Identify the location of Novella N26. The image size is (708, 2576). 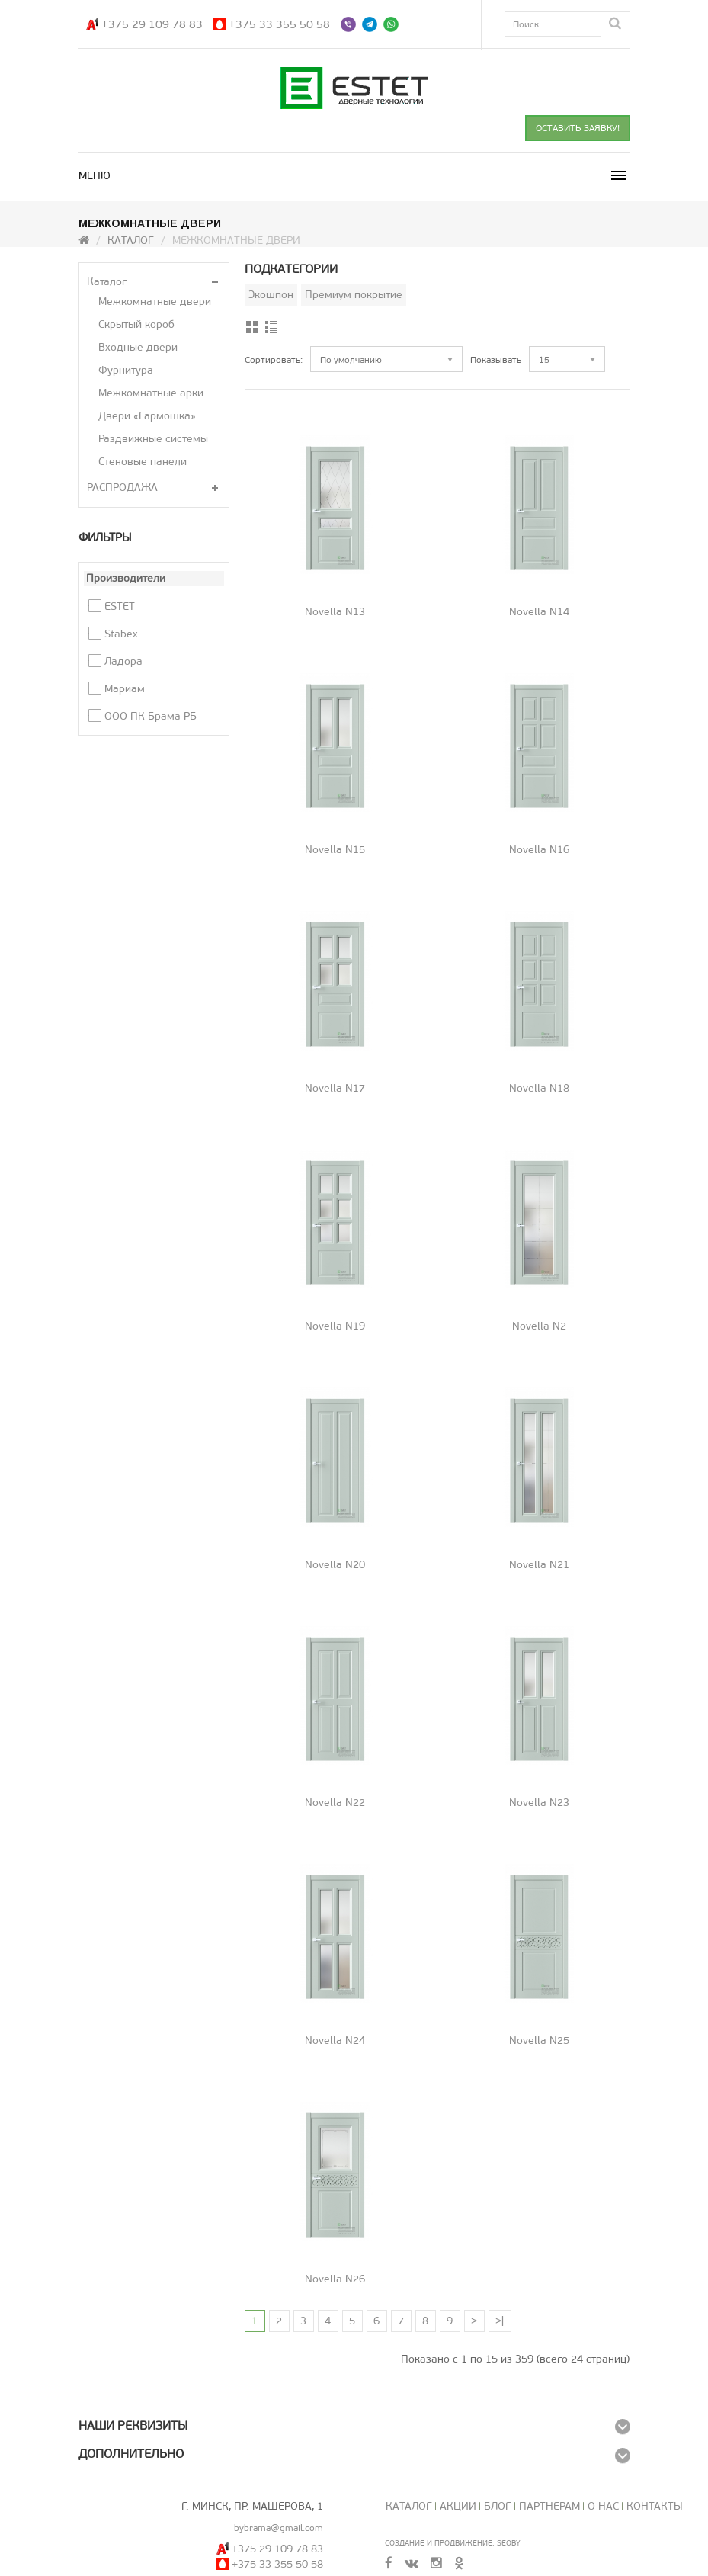
(335, 2279).